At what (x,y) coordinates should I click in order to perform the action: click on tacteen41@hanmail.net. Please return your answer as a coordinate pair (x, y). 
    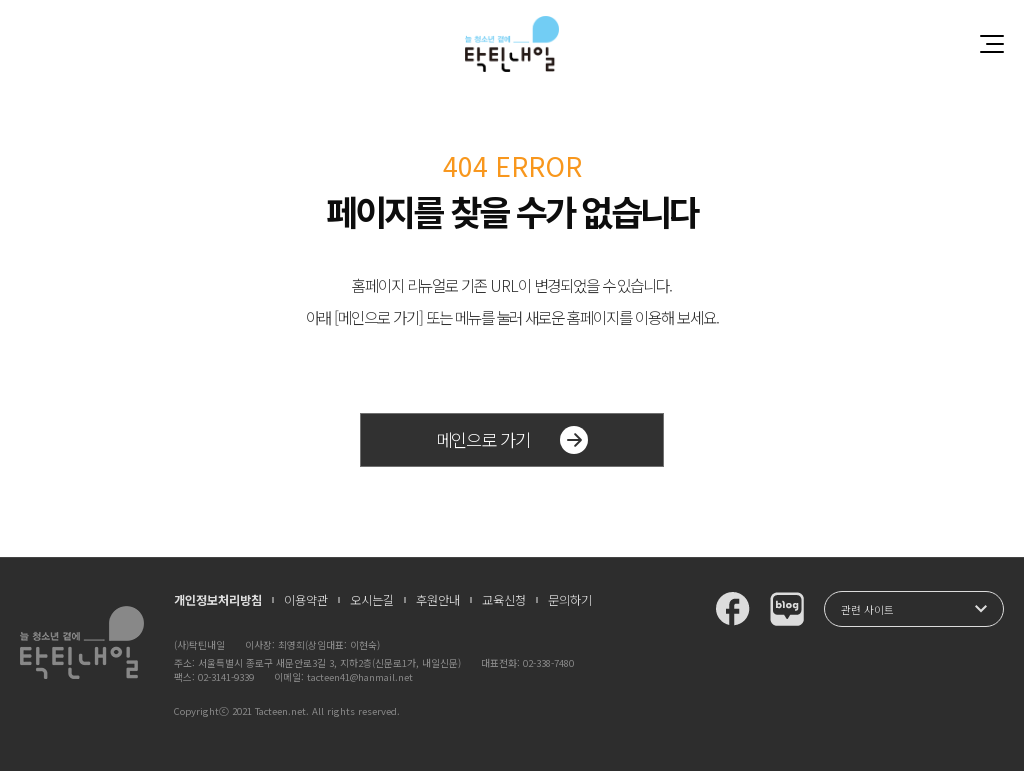
    Looking at the image, I should click on (360, 677).